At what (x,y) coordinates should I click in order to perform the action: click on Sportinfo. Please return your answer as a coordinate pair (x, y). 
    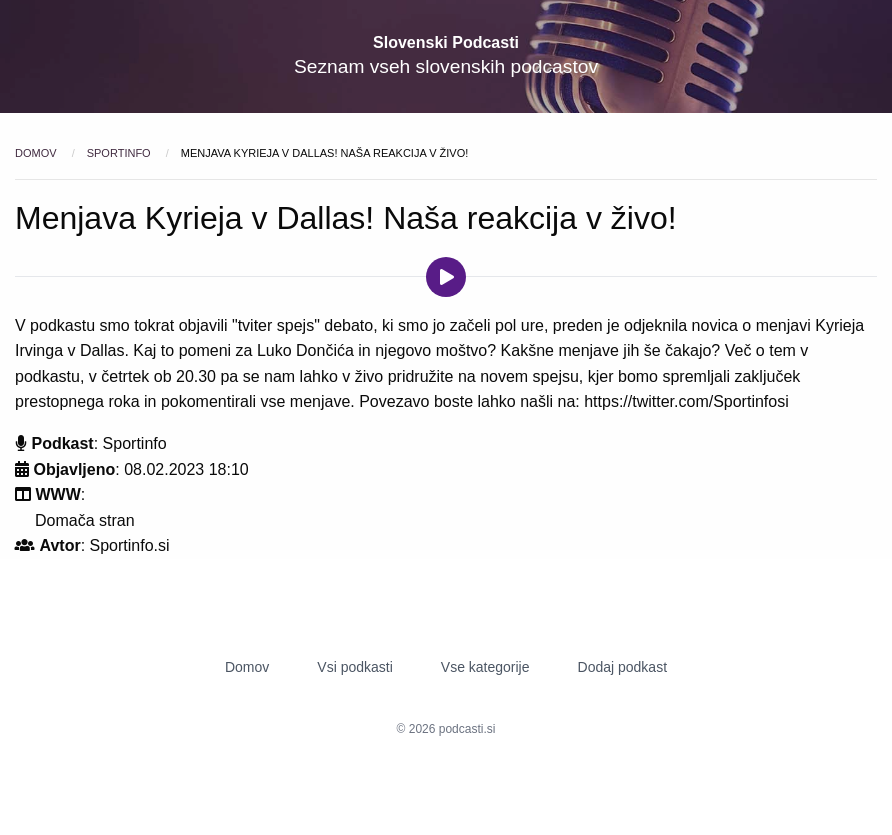
    Looking at the image, I should click on (120, 153).